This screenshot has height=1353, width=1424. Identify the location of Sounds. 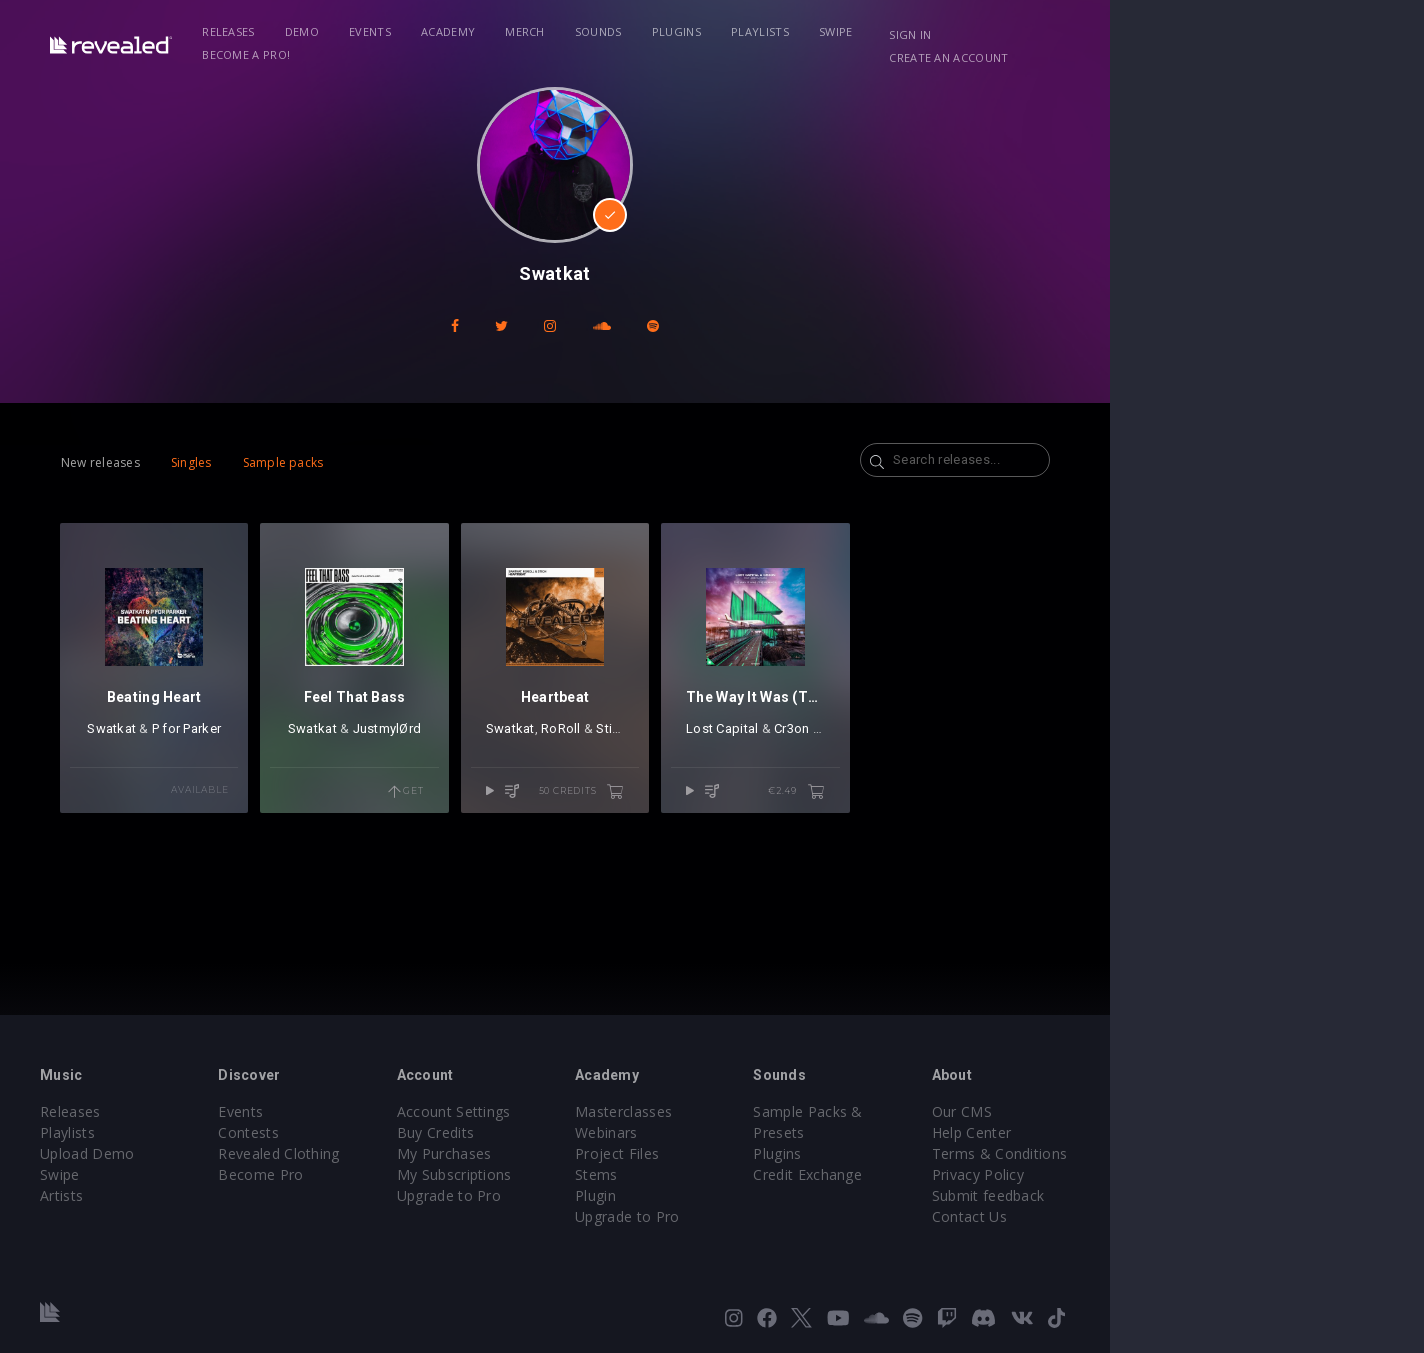
(670, 31).